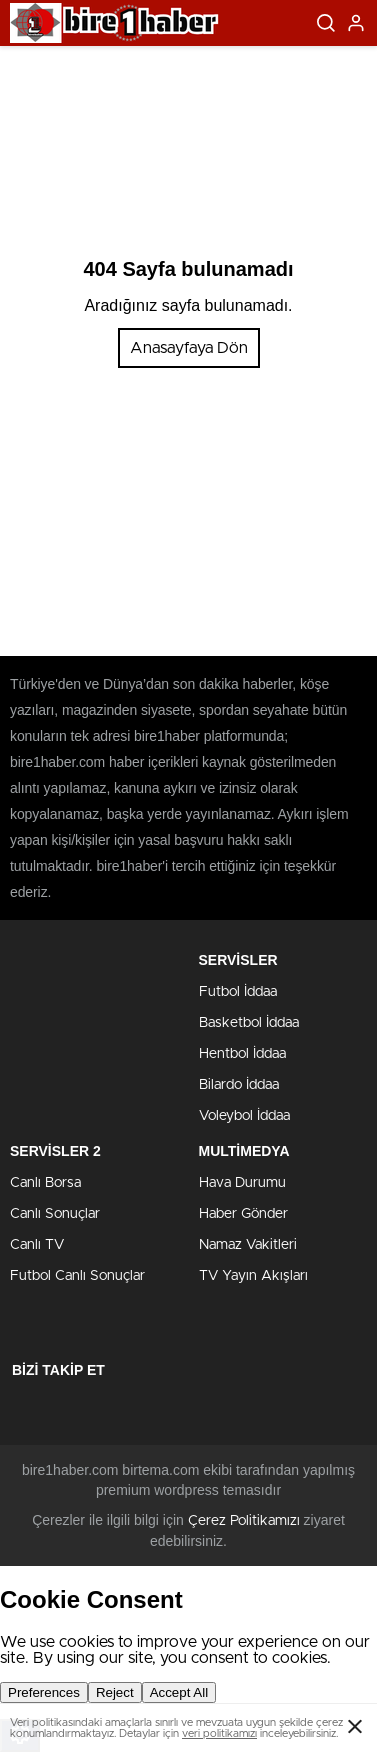 The height and width of the screenshot is (1752, 377). What do you see at coordinates (248, 1245) in the screenshot?
I see `Namaz Vakitleri` at bounding box center [248, 1245].